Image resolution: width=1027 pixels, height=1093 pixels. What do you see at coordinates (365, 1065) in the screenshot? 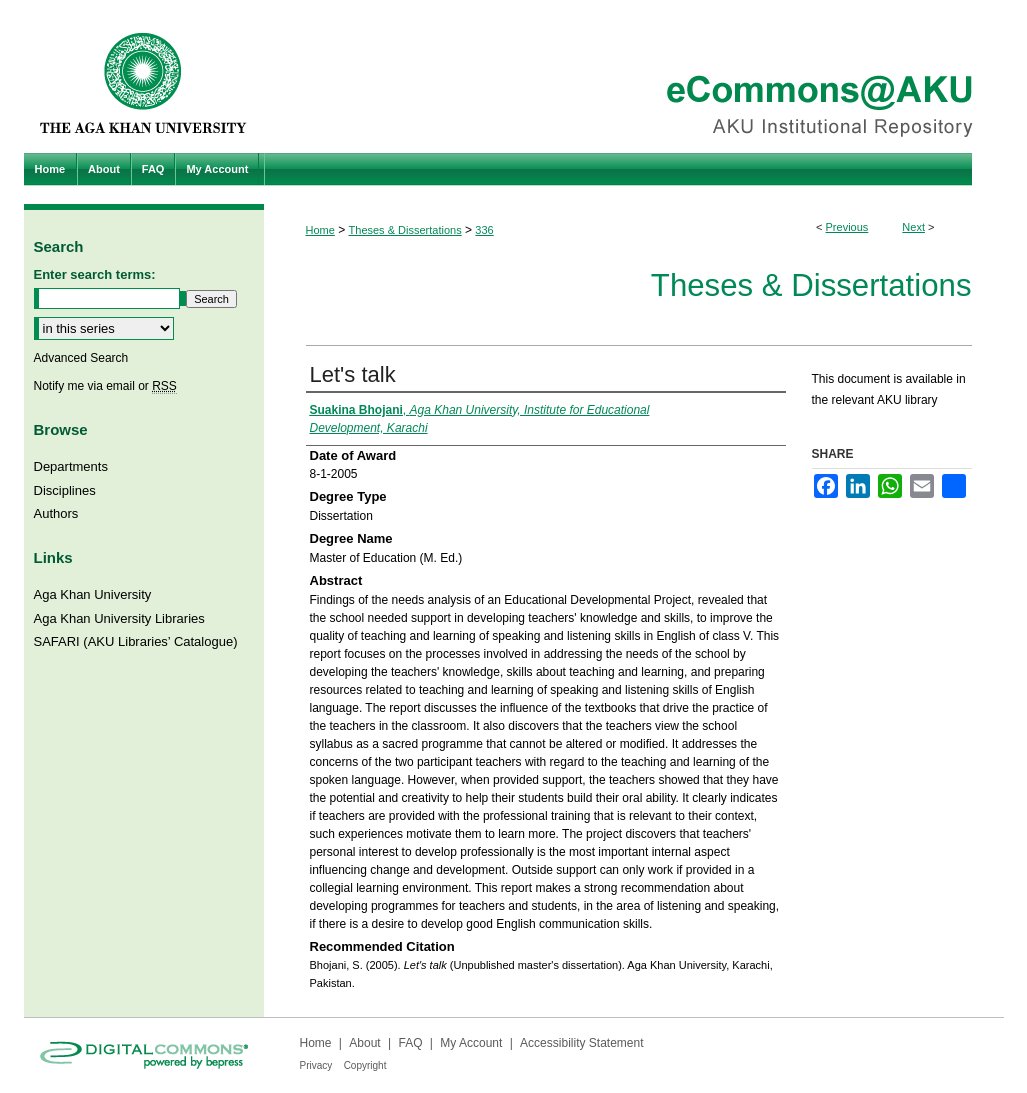
I see `Copyright` at bounding box center [365, 1065].